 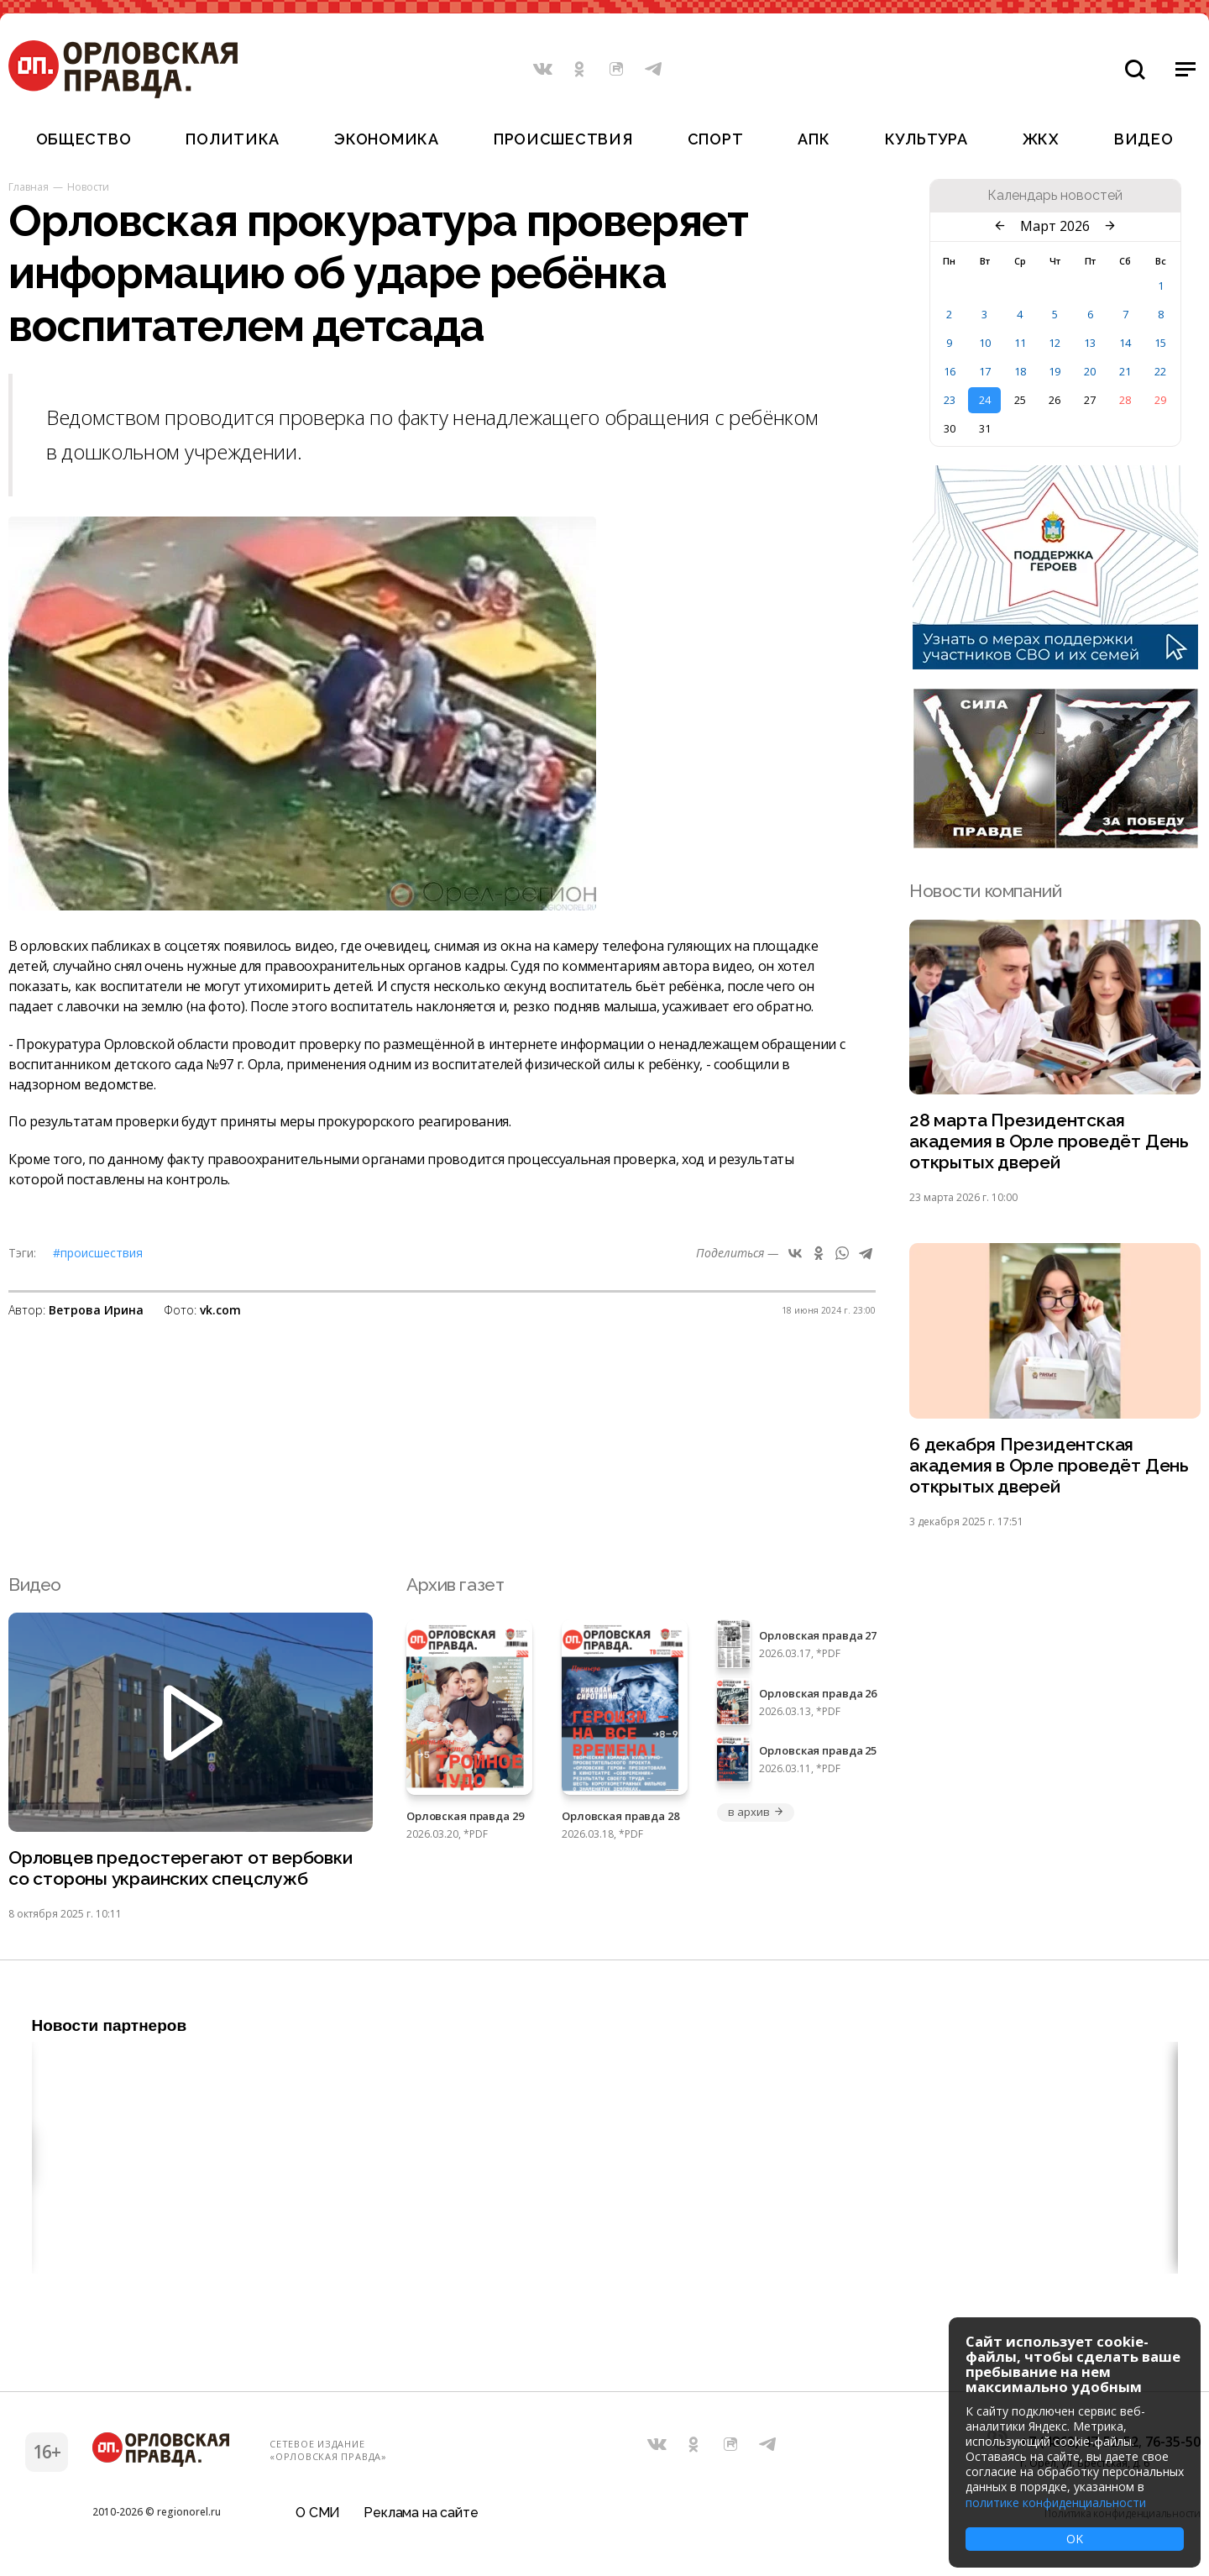 What do you see at coordinates (1090, 342) in the screenshot?
I see `13` at bounding box center [1090, 342].